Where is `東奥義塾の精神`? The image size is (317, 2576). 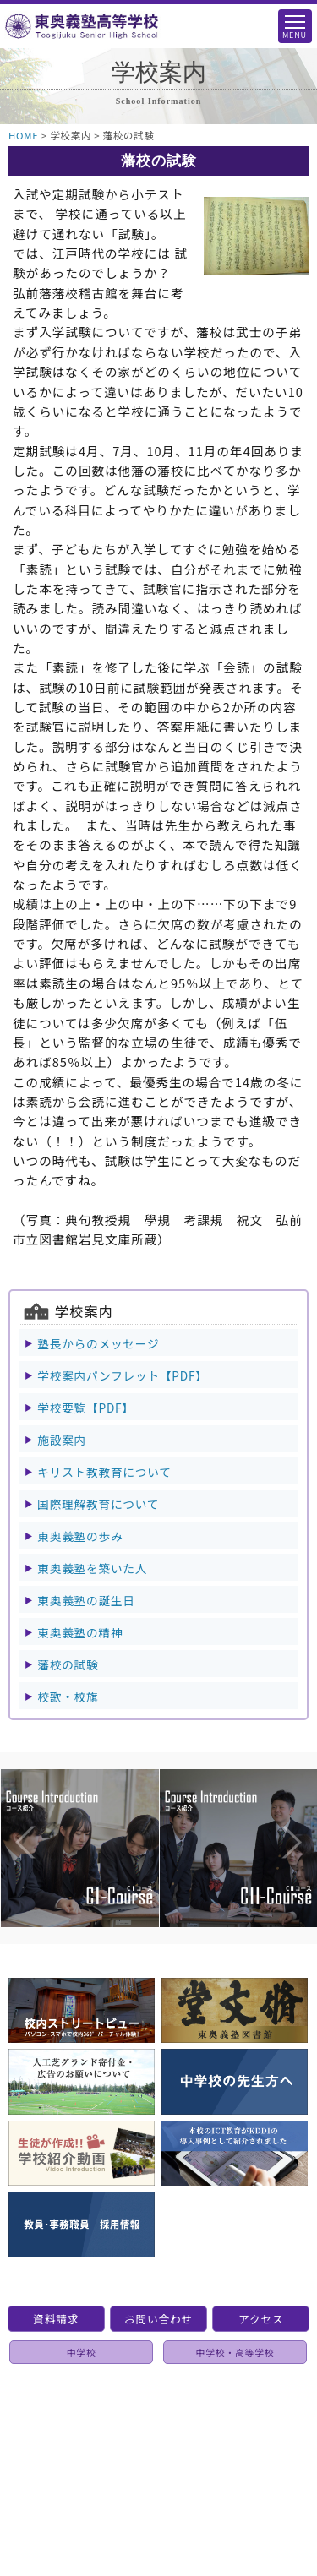 東奥義塾の精神 is located at coordinates (80, 1632).